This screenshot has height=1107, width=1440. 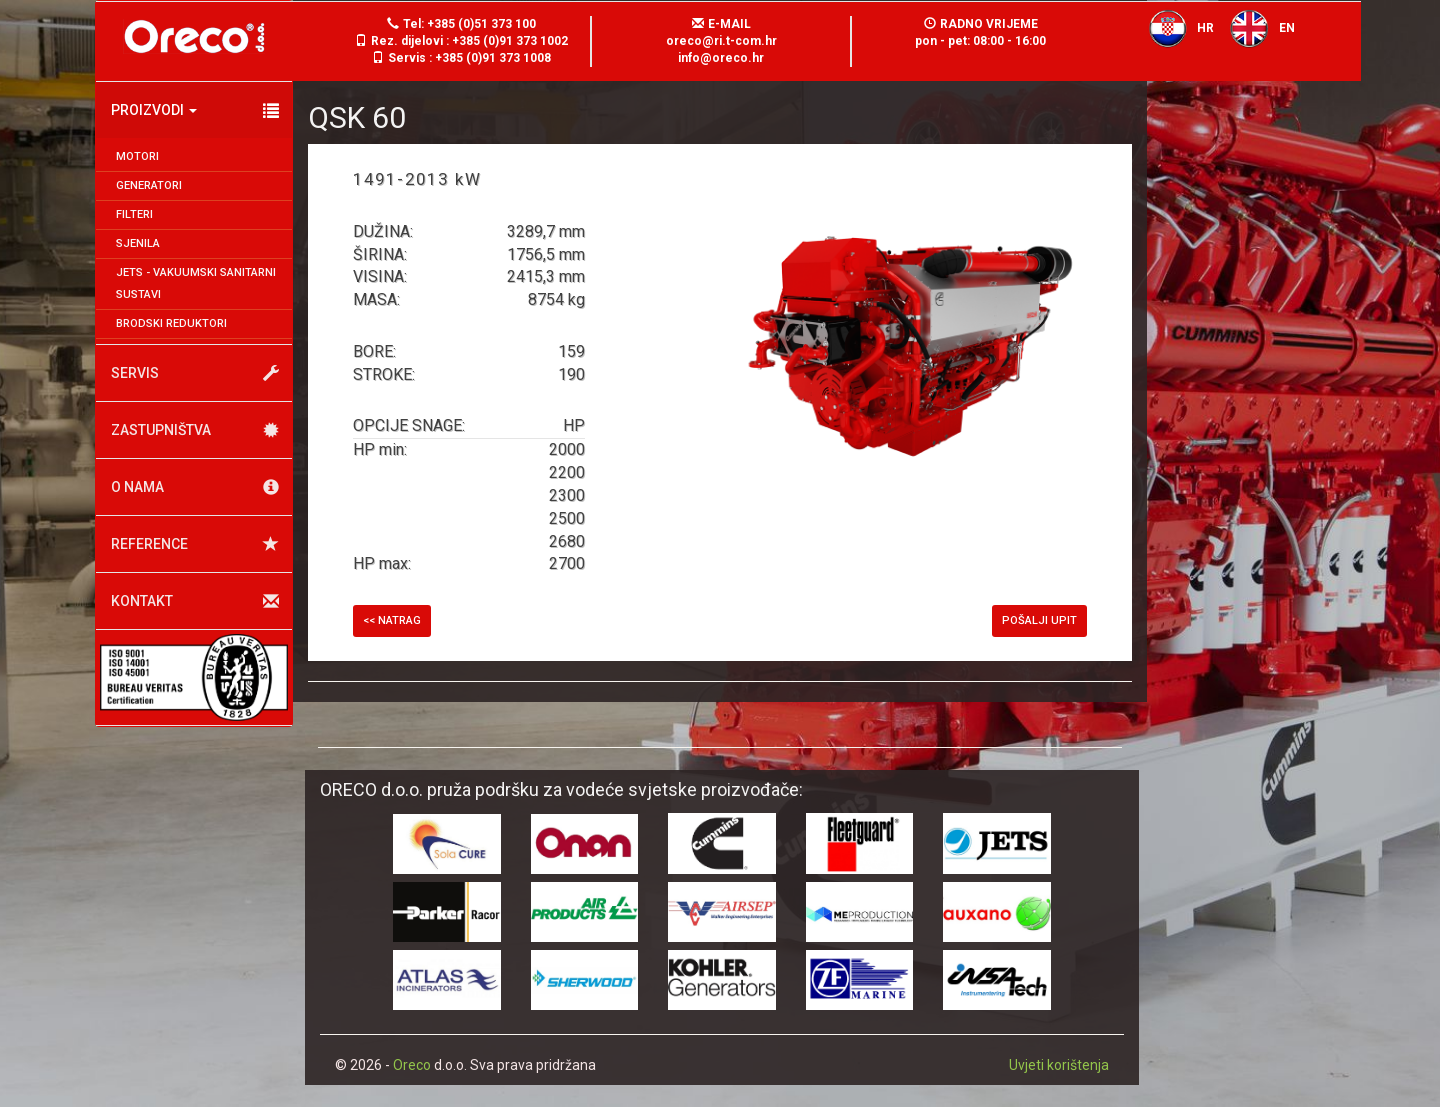 What do you see at coordinates (195, 430) in the screenshot?
I see `Zastupništva` at bounding box center [195, 430].